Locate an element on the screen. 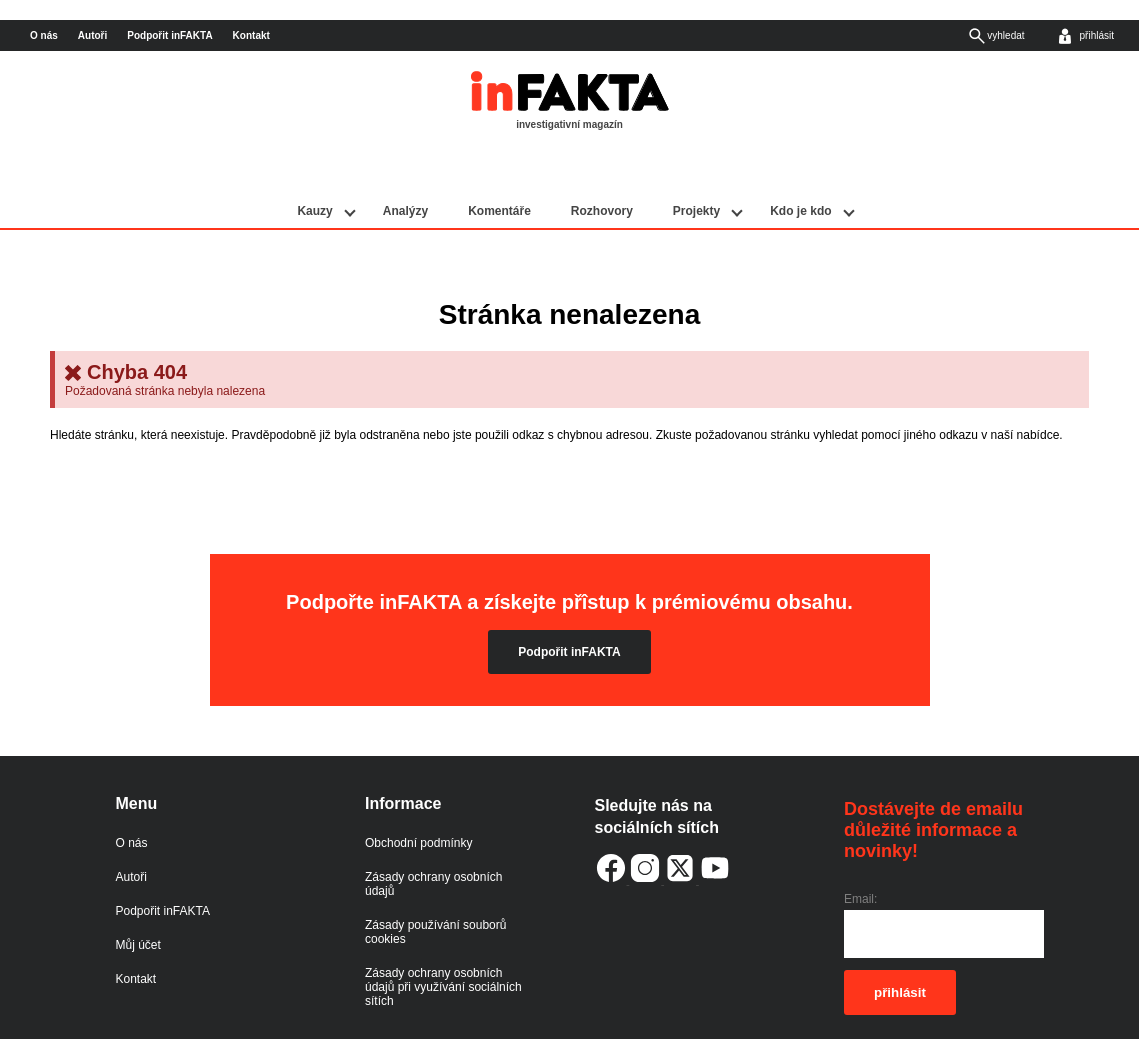 The width and height of the screenshot is (1139, 1039). Zásady ochrany osobních údajů is located at coordinates (433, 839).